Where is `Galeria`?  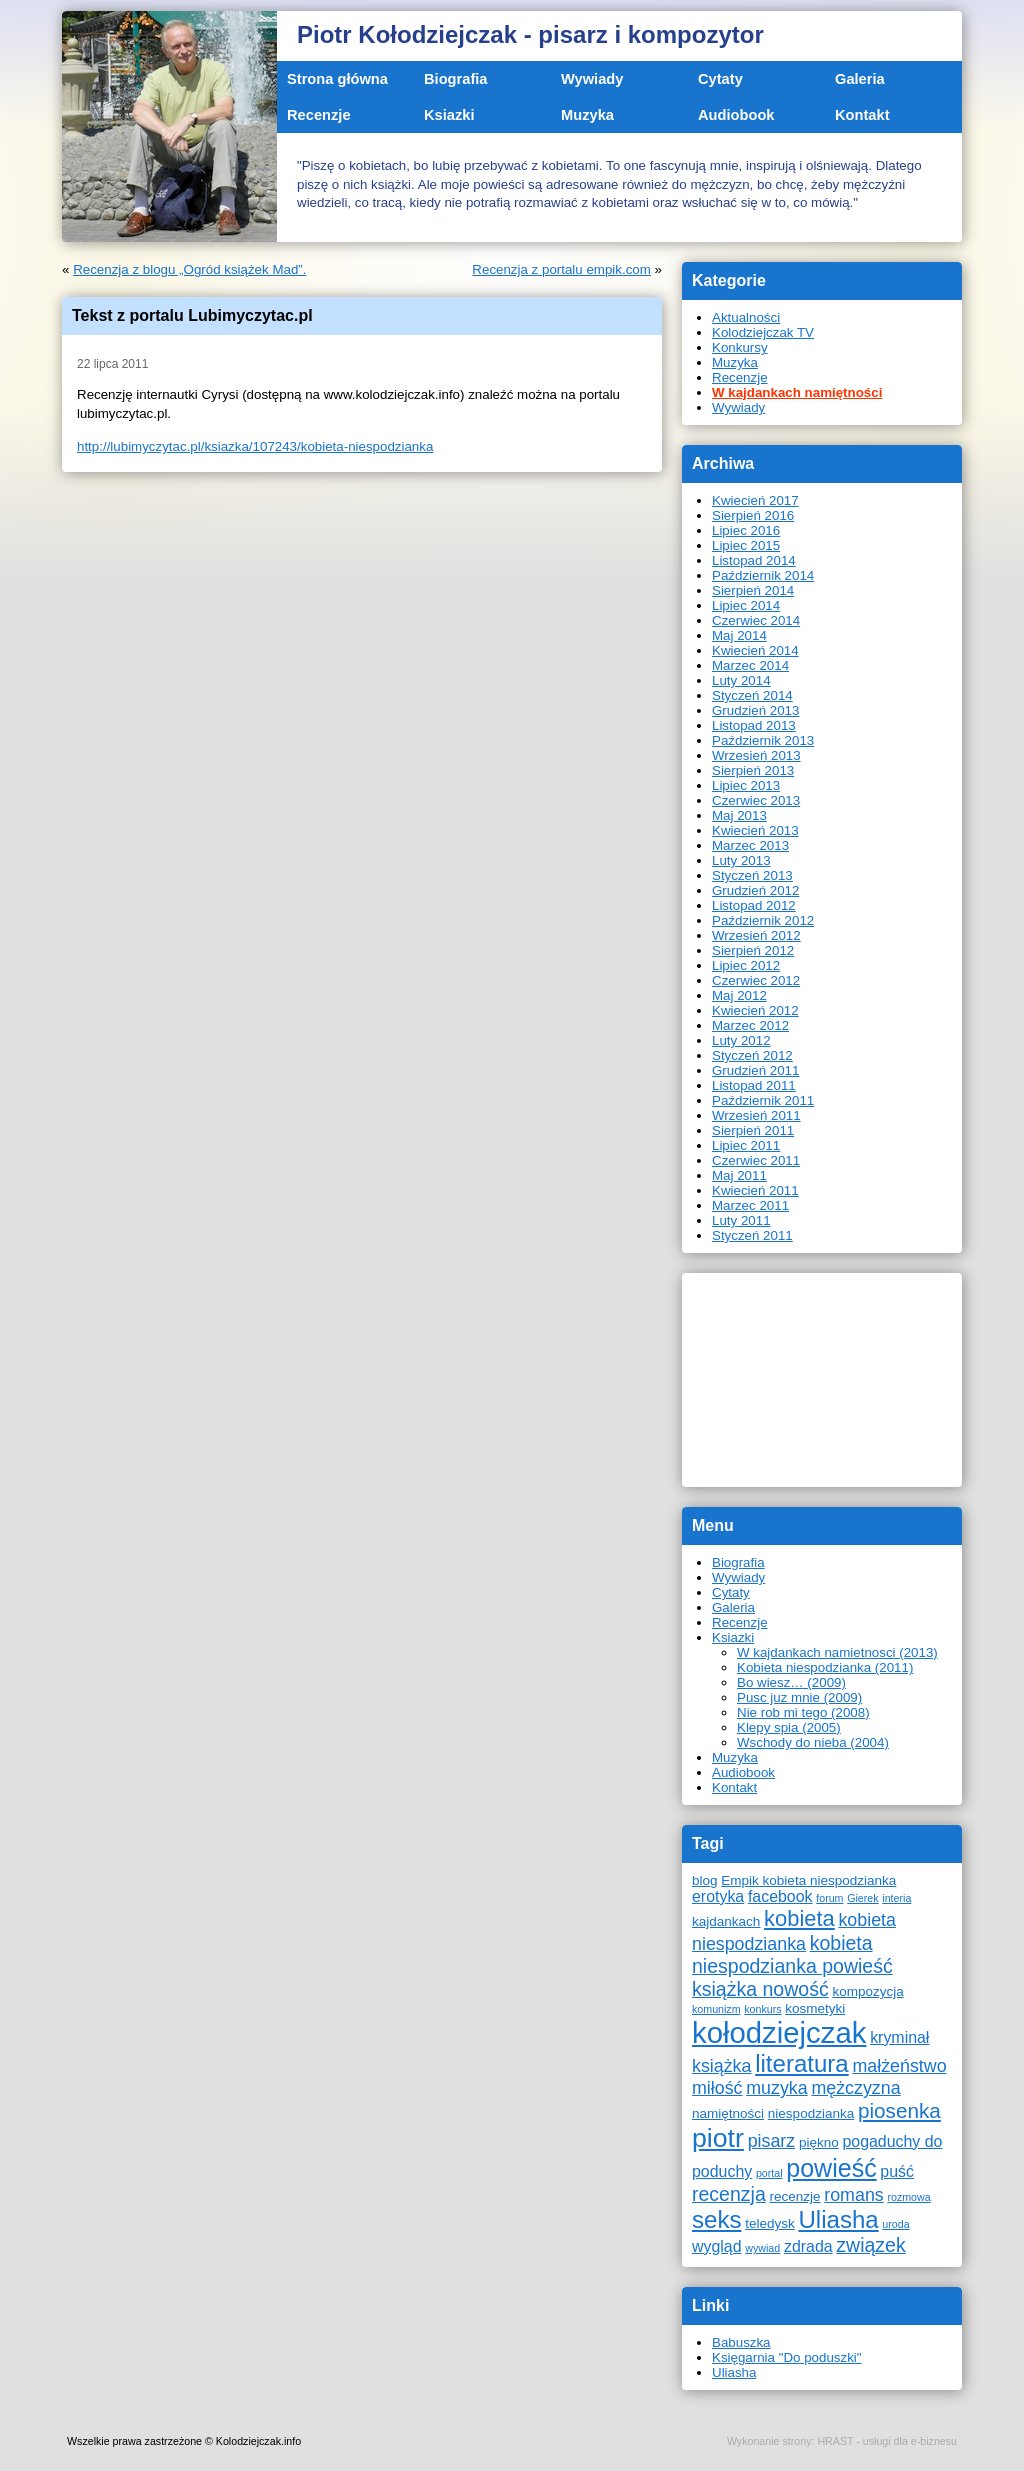 Galeria is located at coordinates (860, 79).